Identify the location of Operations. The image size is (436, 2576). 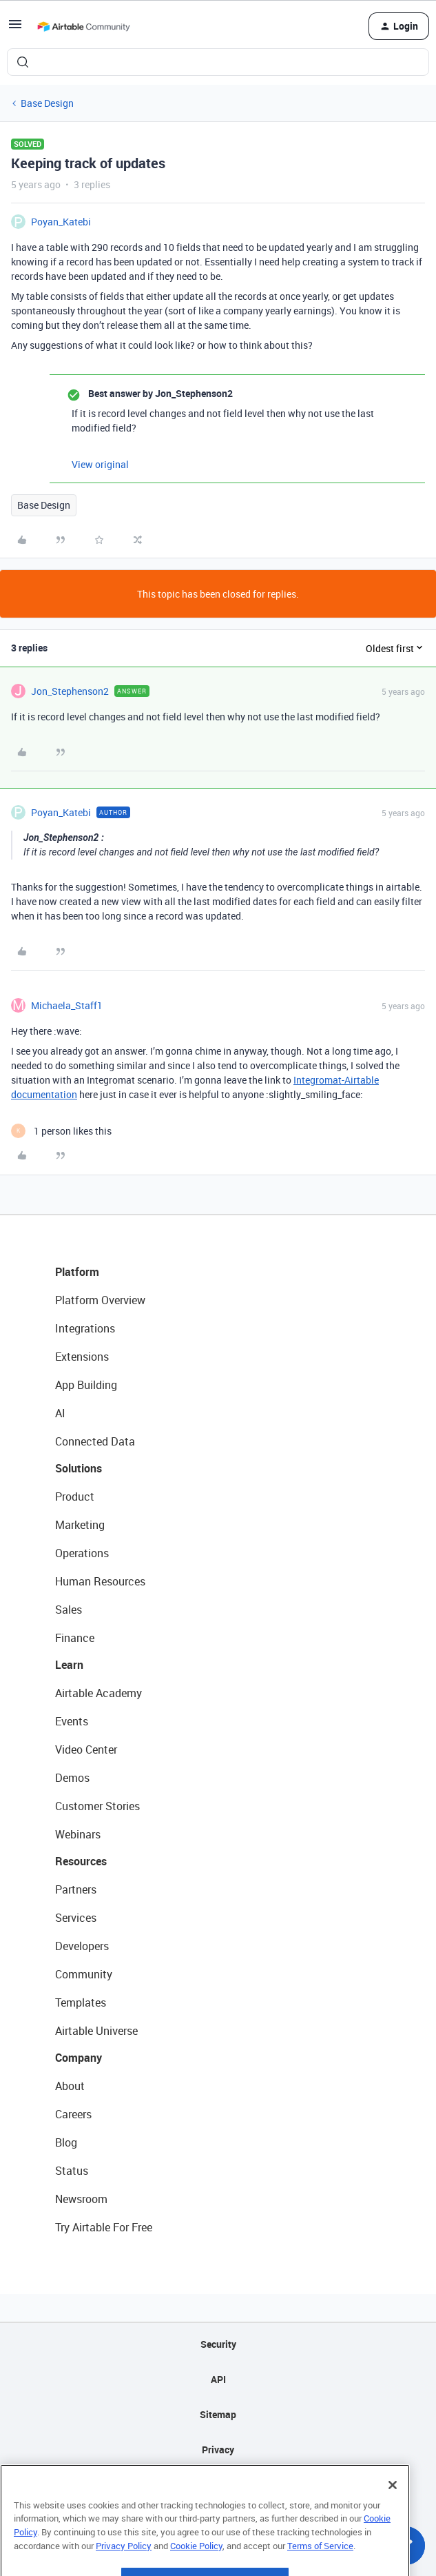
(82, 1553).